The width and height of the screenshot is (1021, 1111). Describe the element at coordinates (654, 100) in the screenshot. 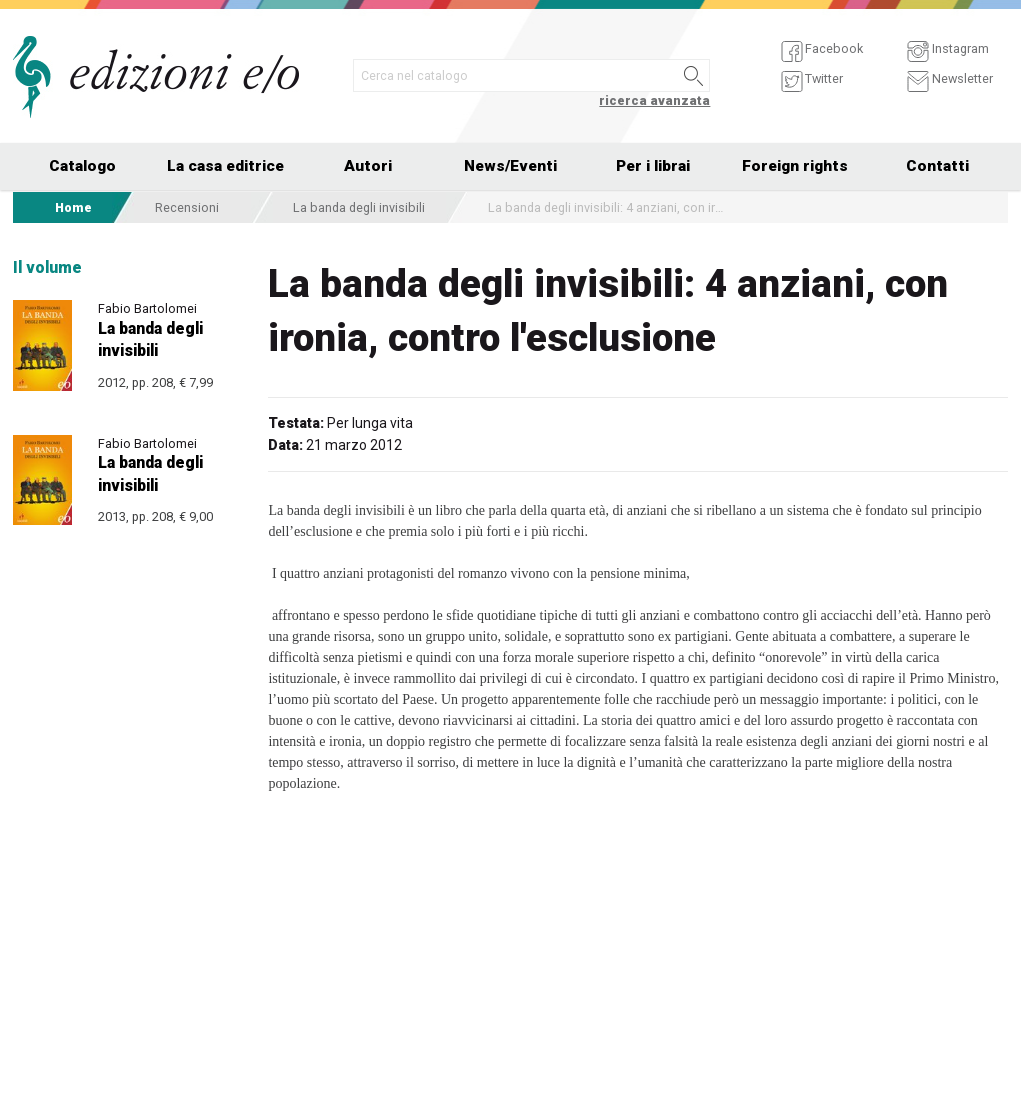

I see `ricerca avanzata` at that location.